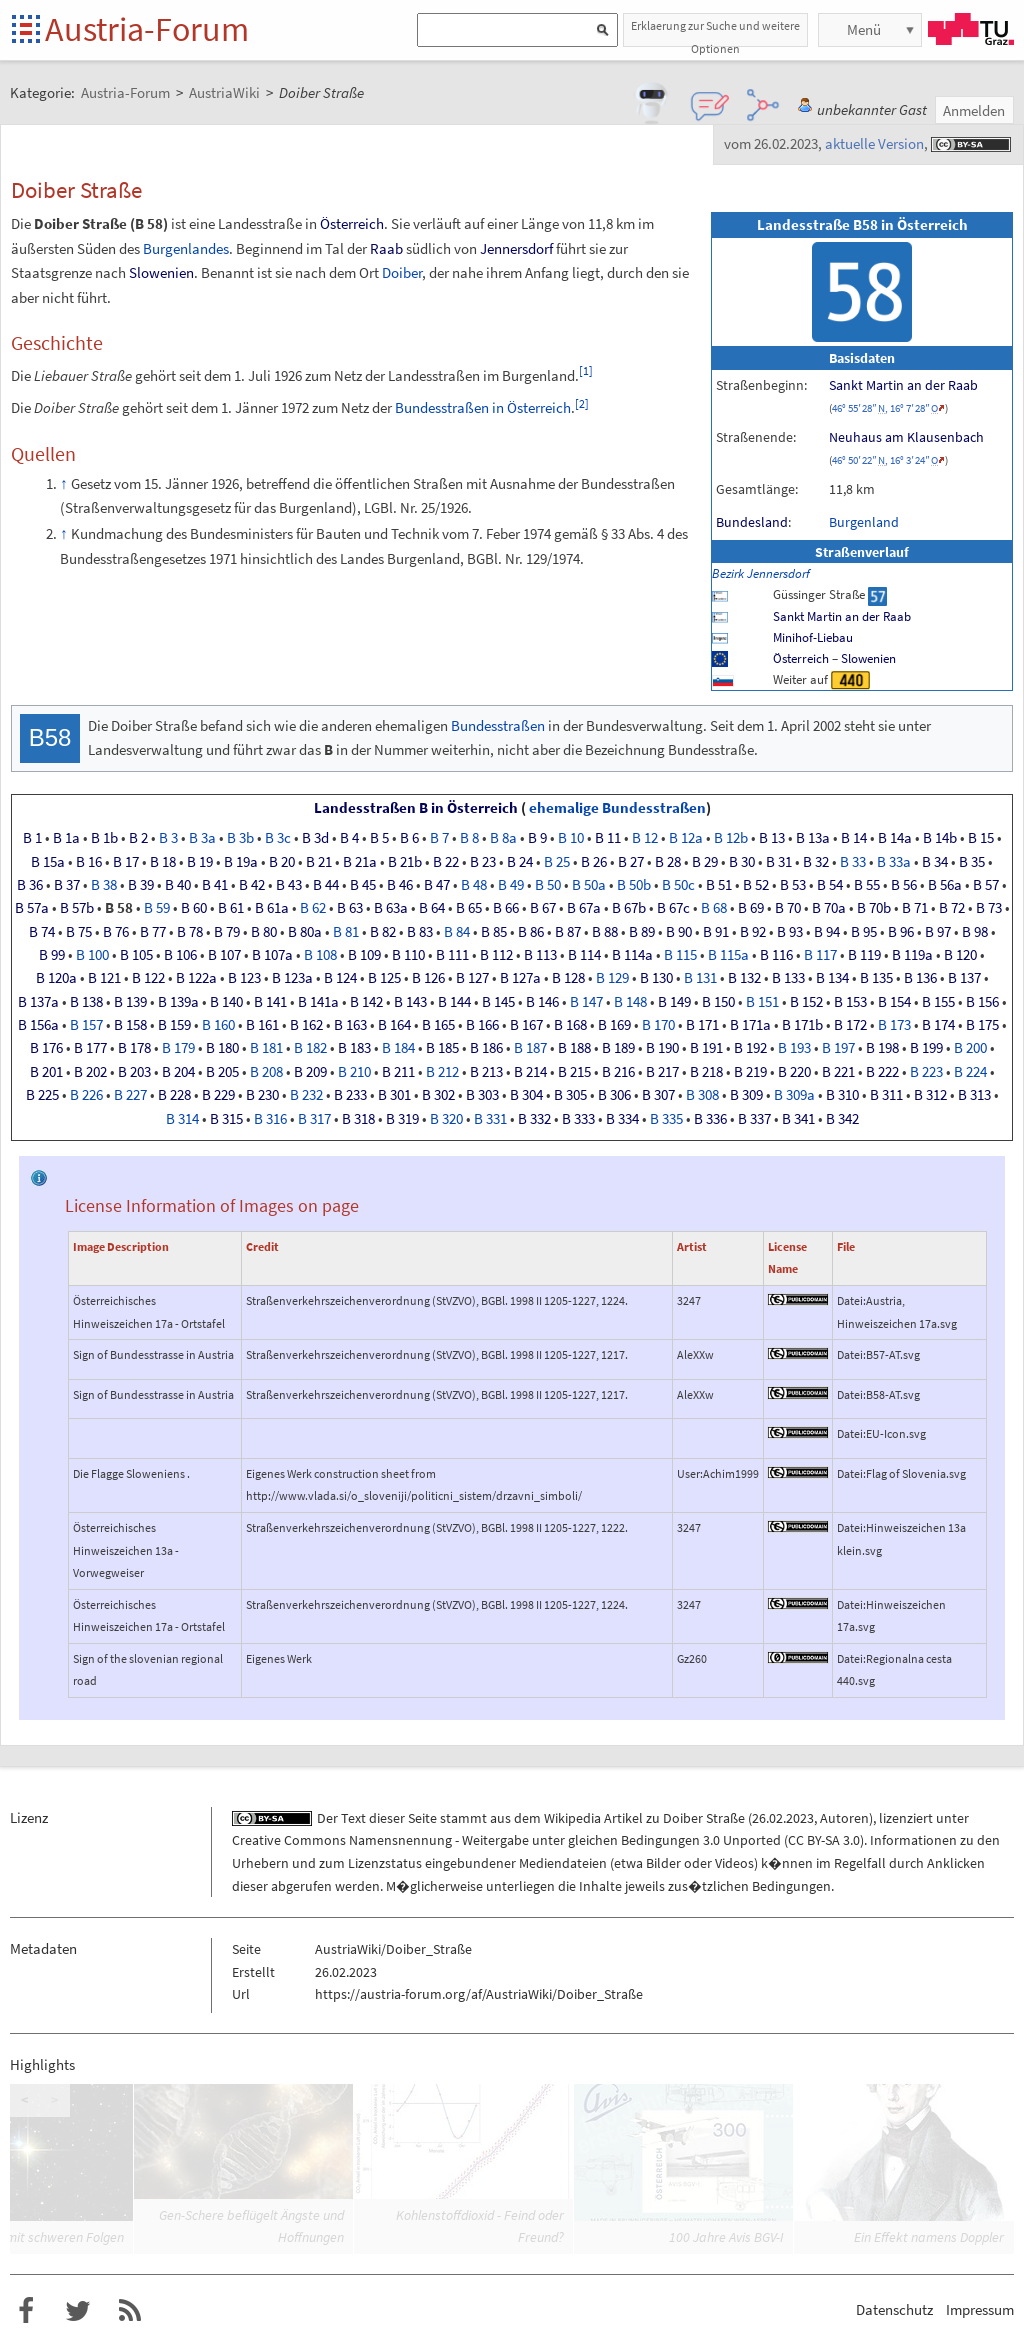 Image resolution: width=1024 pixels, height=2337 pixels. I want to click on B61, so click(231, 908).